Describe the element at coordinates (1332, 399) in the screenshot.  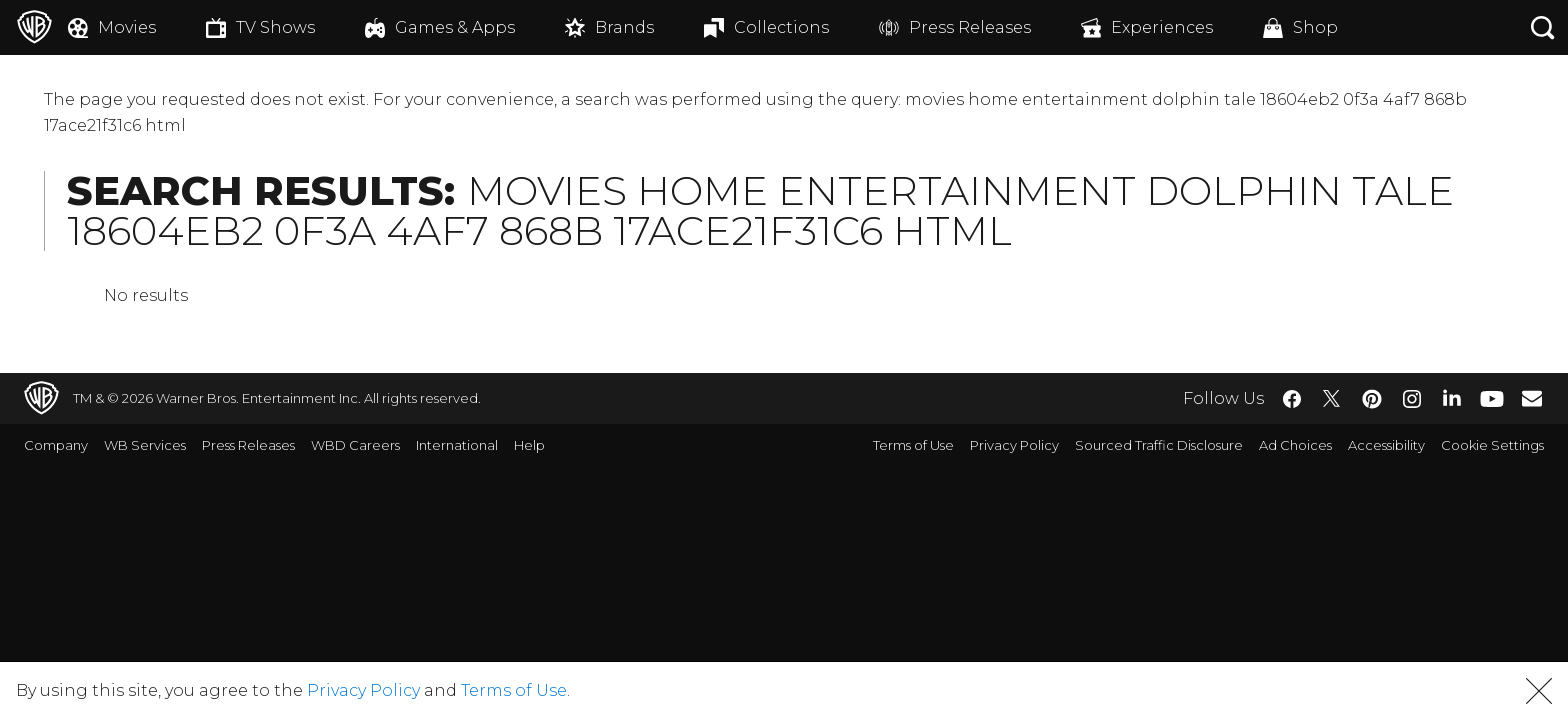
I see `​ [Twitter - WarnerBros.com]` at that location.